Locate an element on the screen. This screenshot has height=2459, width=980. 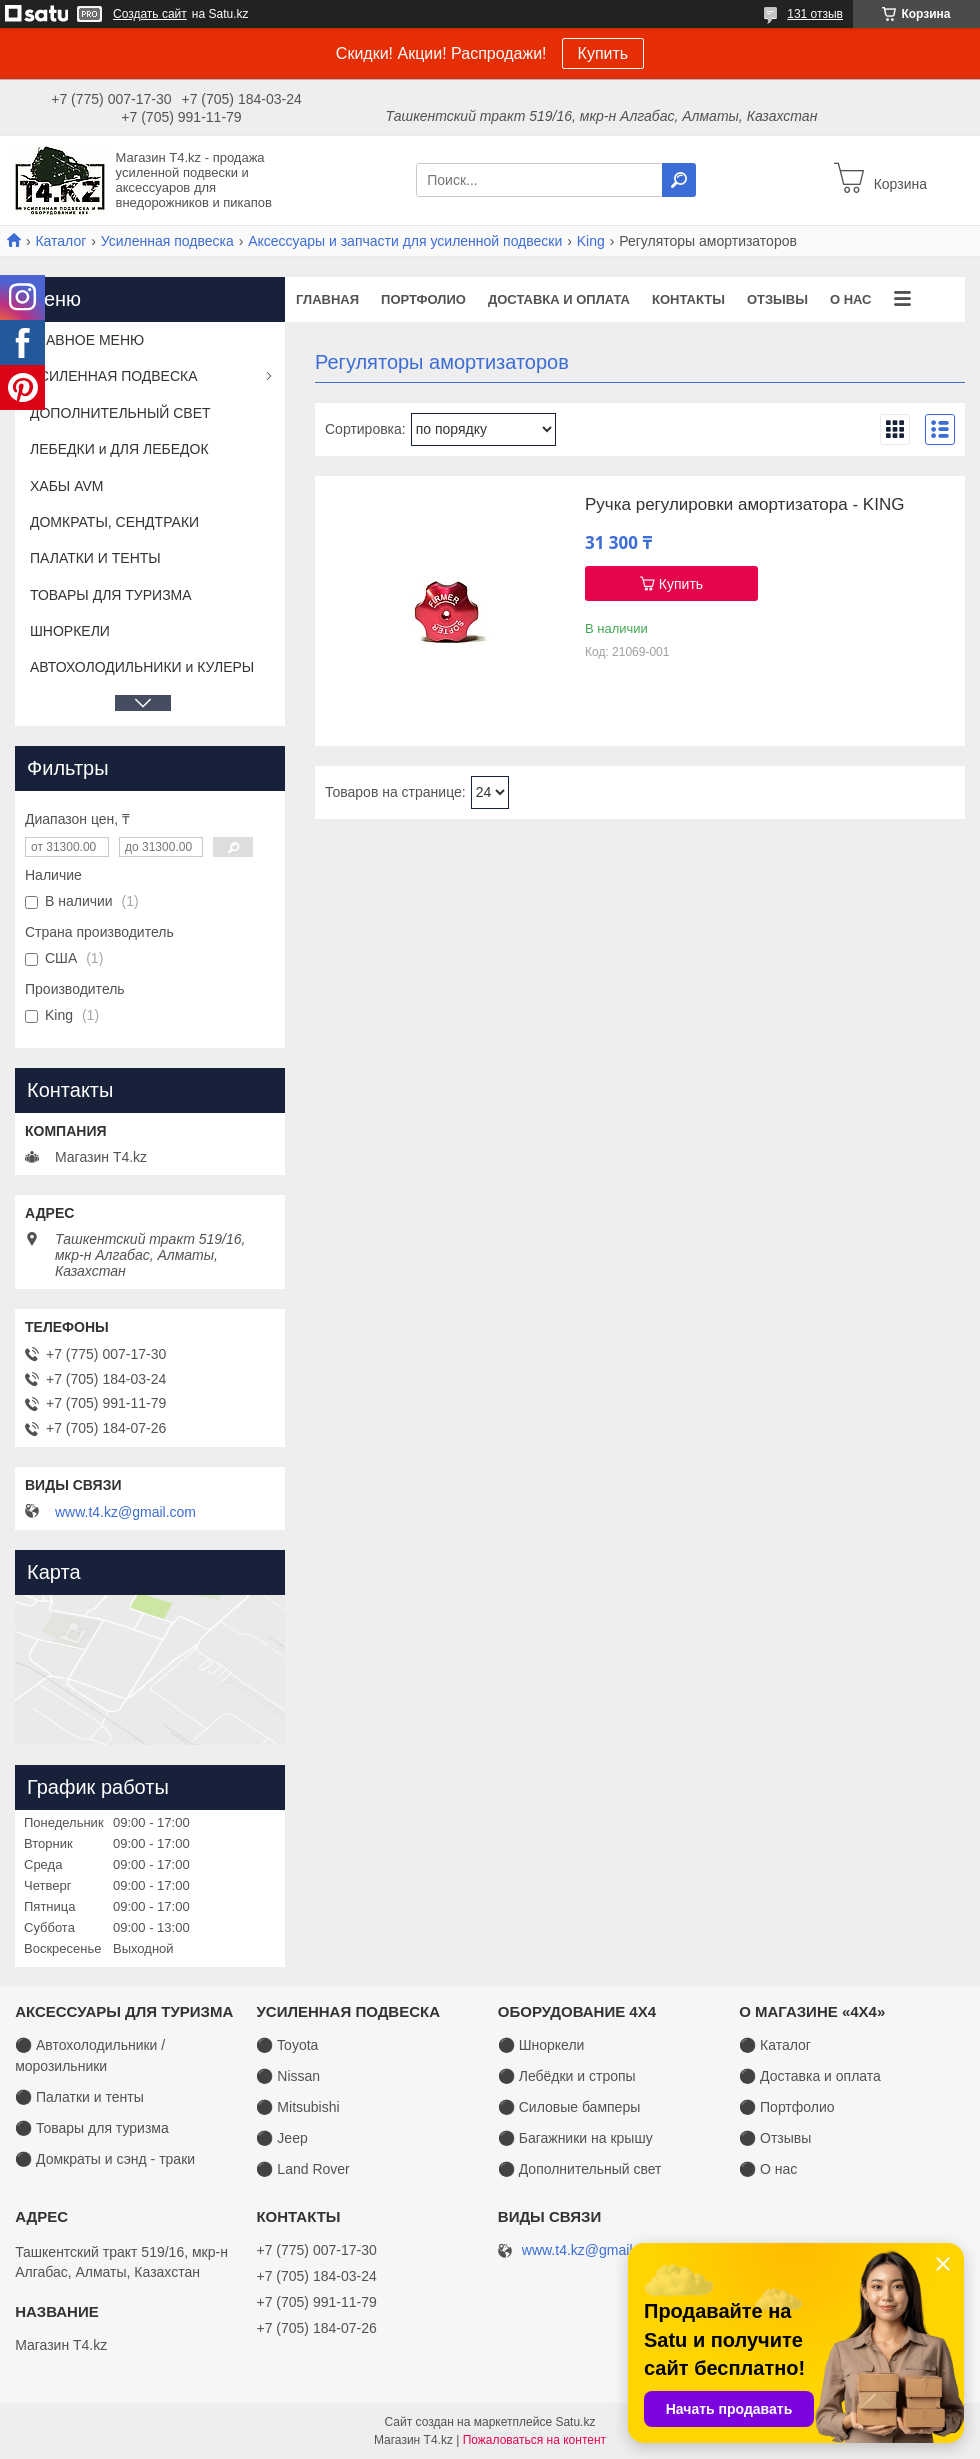
⚫ Дополнительный свет is located at coordinates (580, 2169).